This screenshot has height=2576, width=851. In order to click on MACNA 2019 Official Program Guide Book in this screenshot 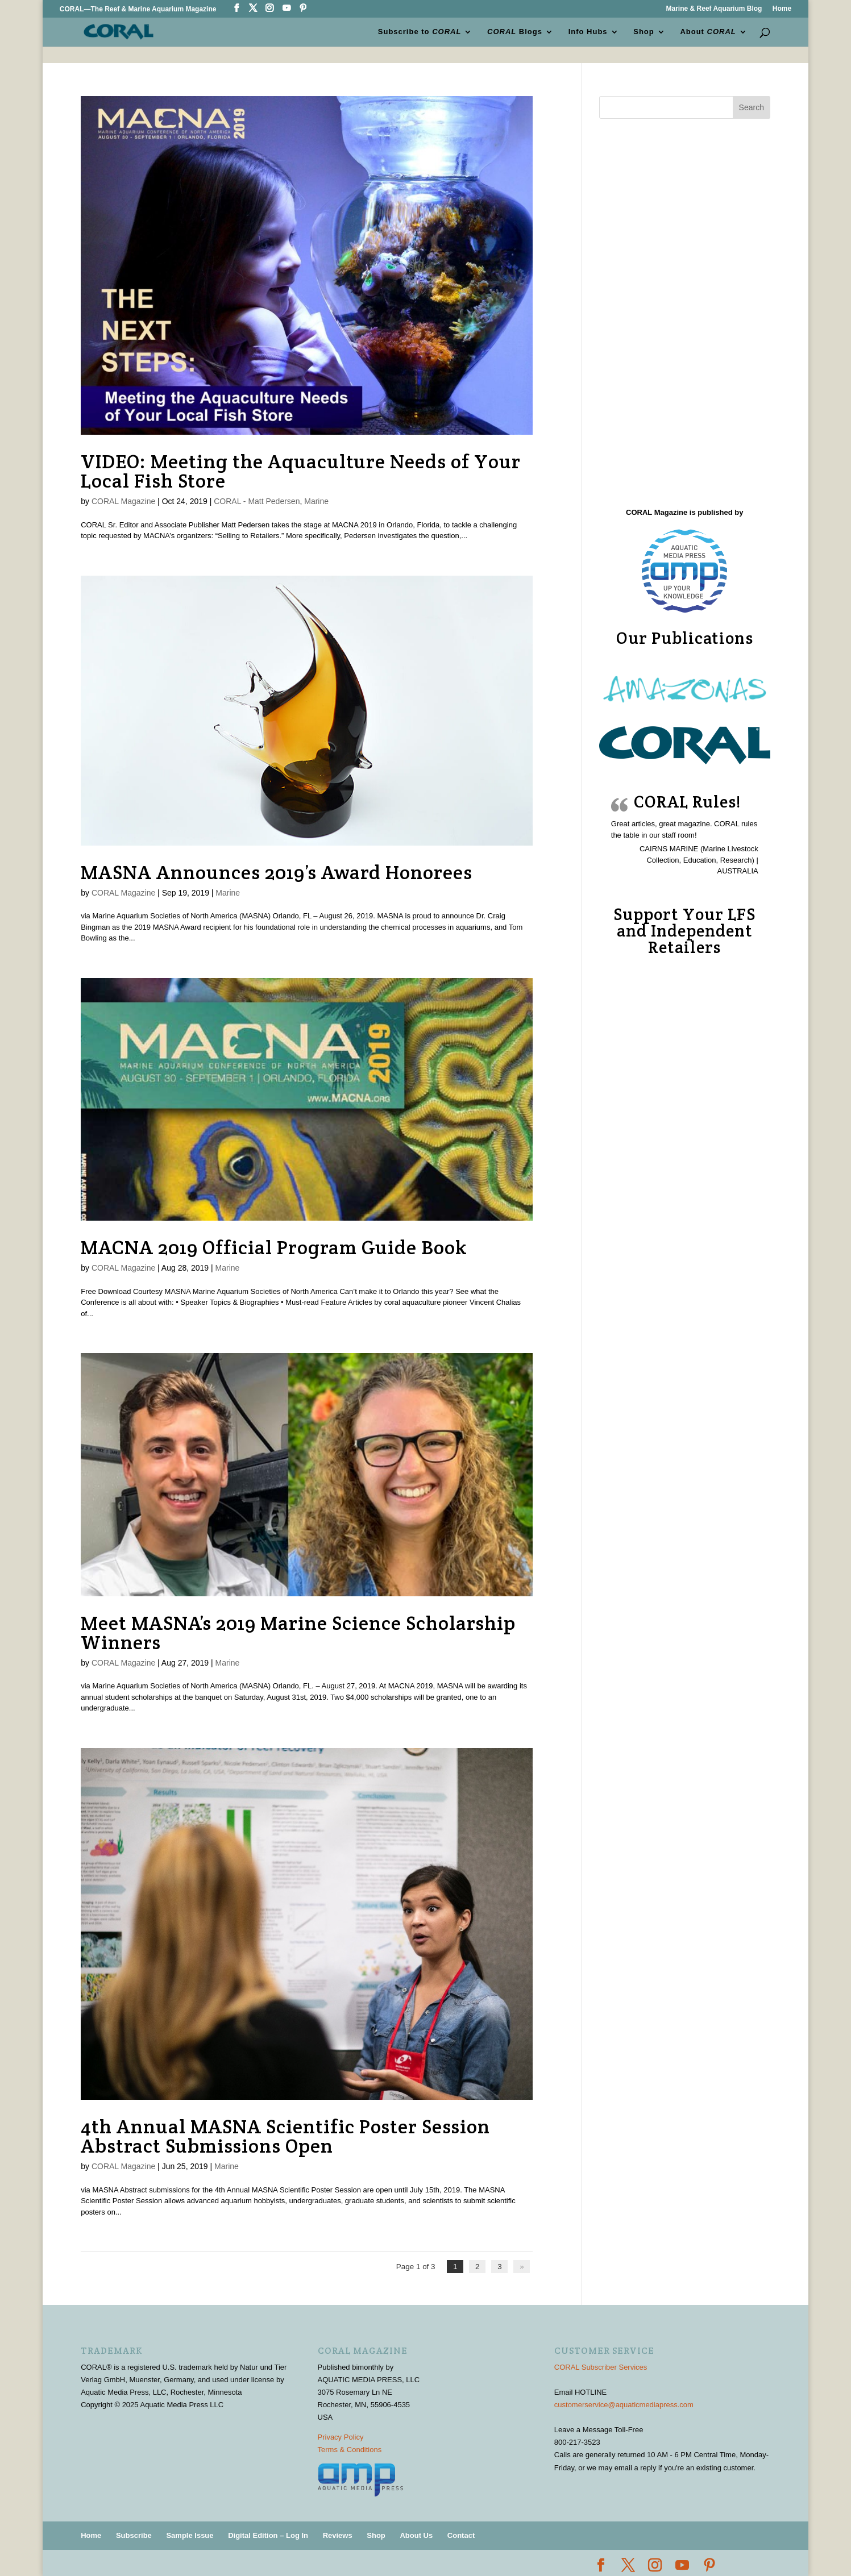, I will do `click(274, 1247)`.